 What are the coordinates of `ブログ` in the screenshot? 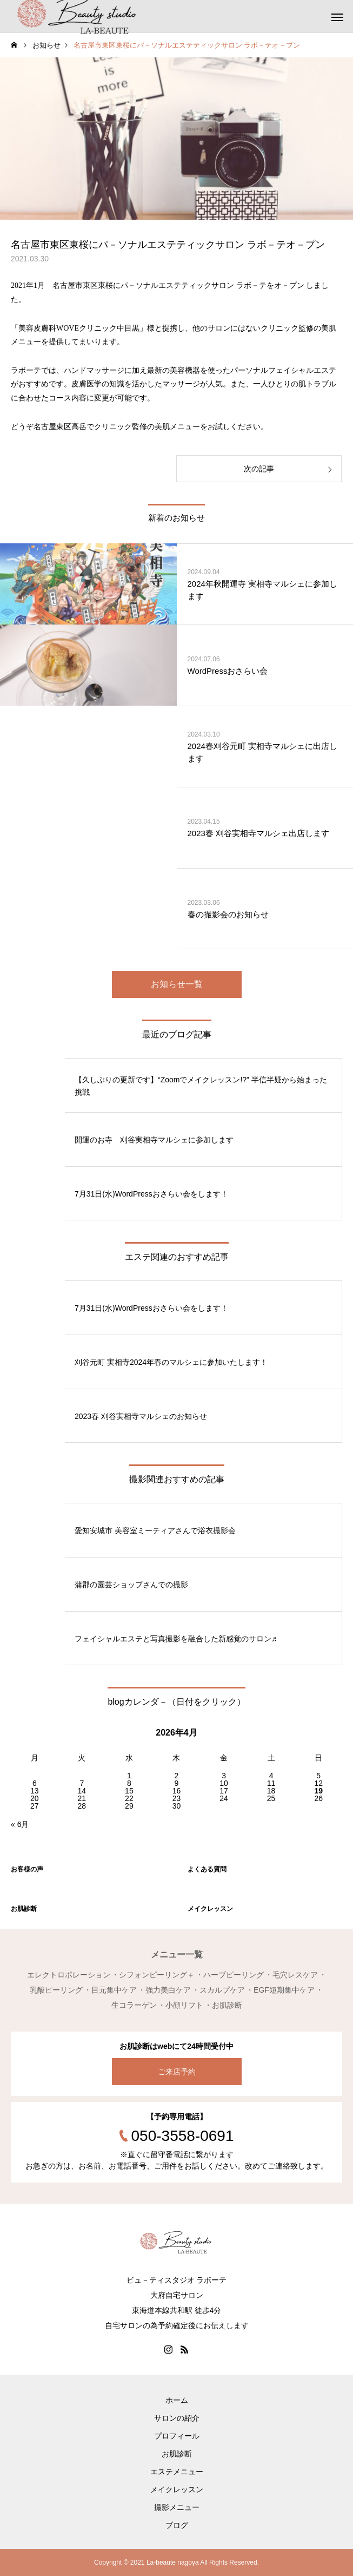 It's located at (176, 2525).